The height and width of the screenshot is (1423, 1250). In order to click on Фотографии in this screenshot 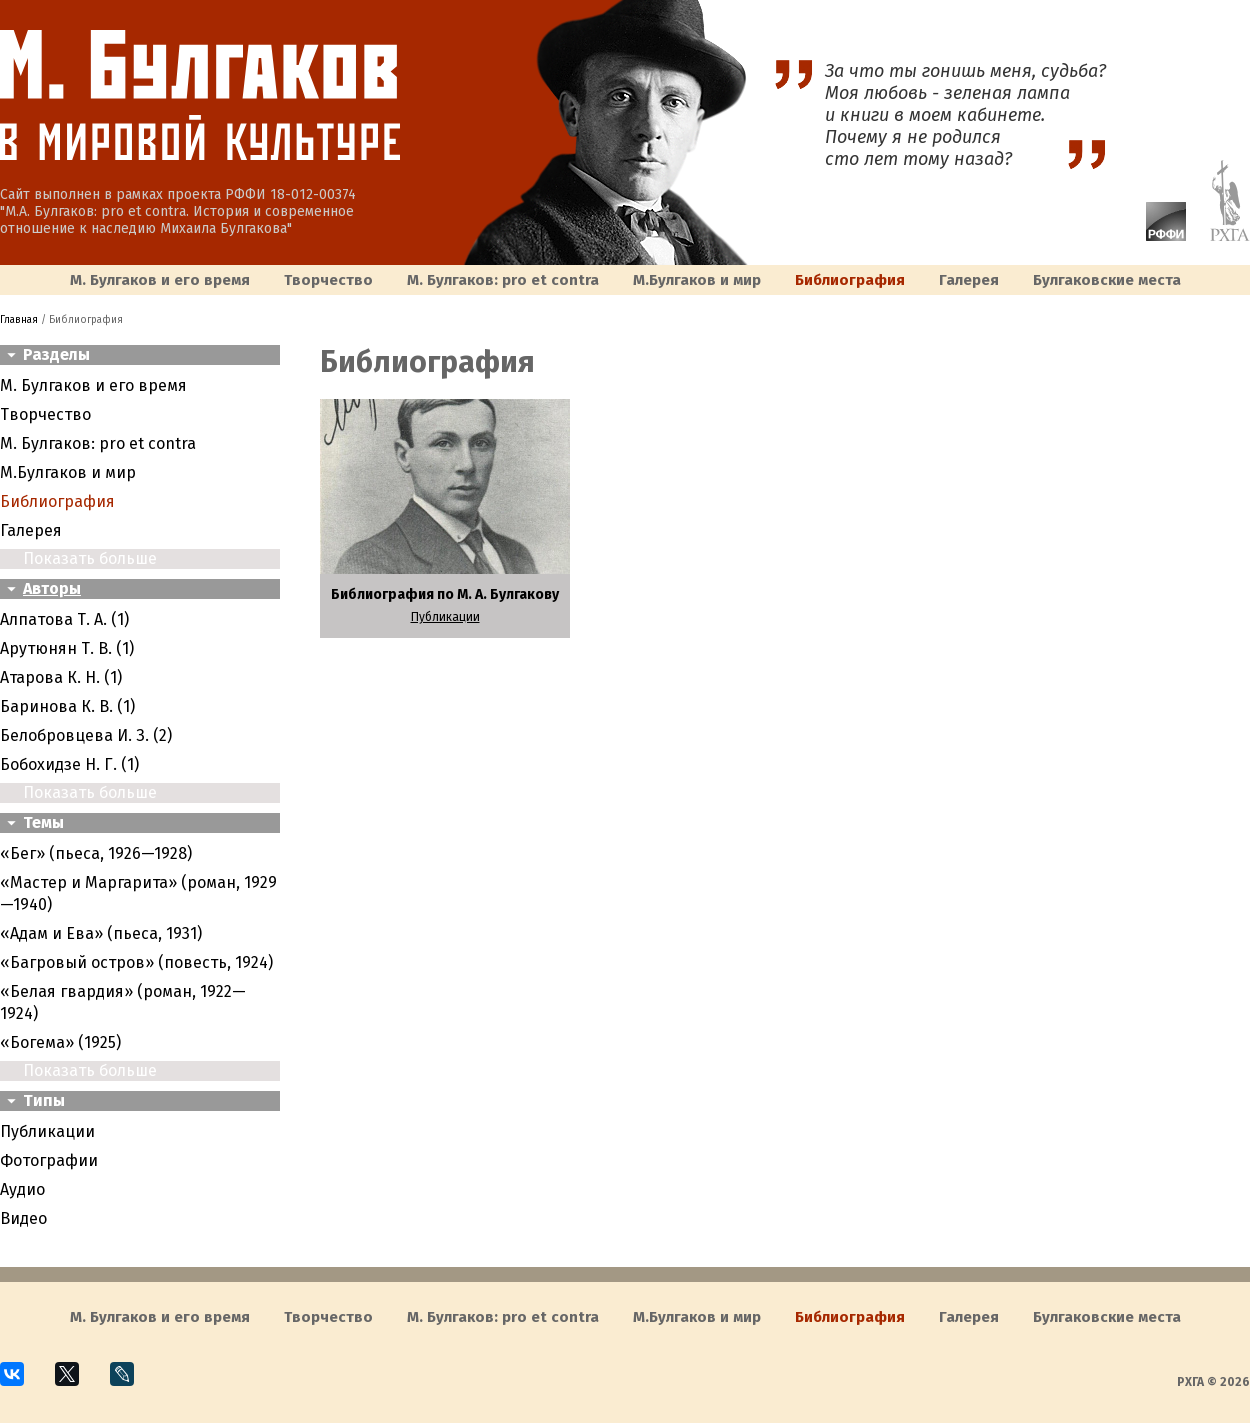, I will do `click(49, 1160)`.